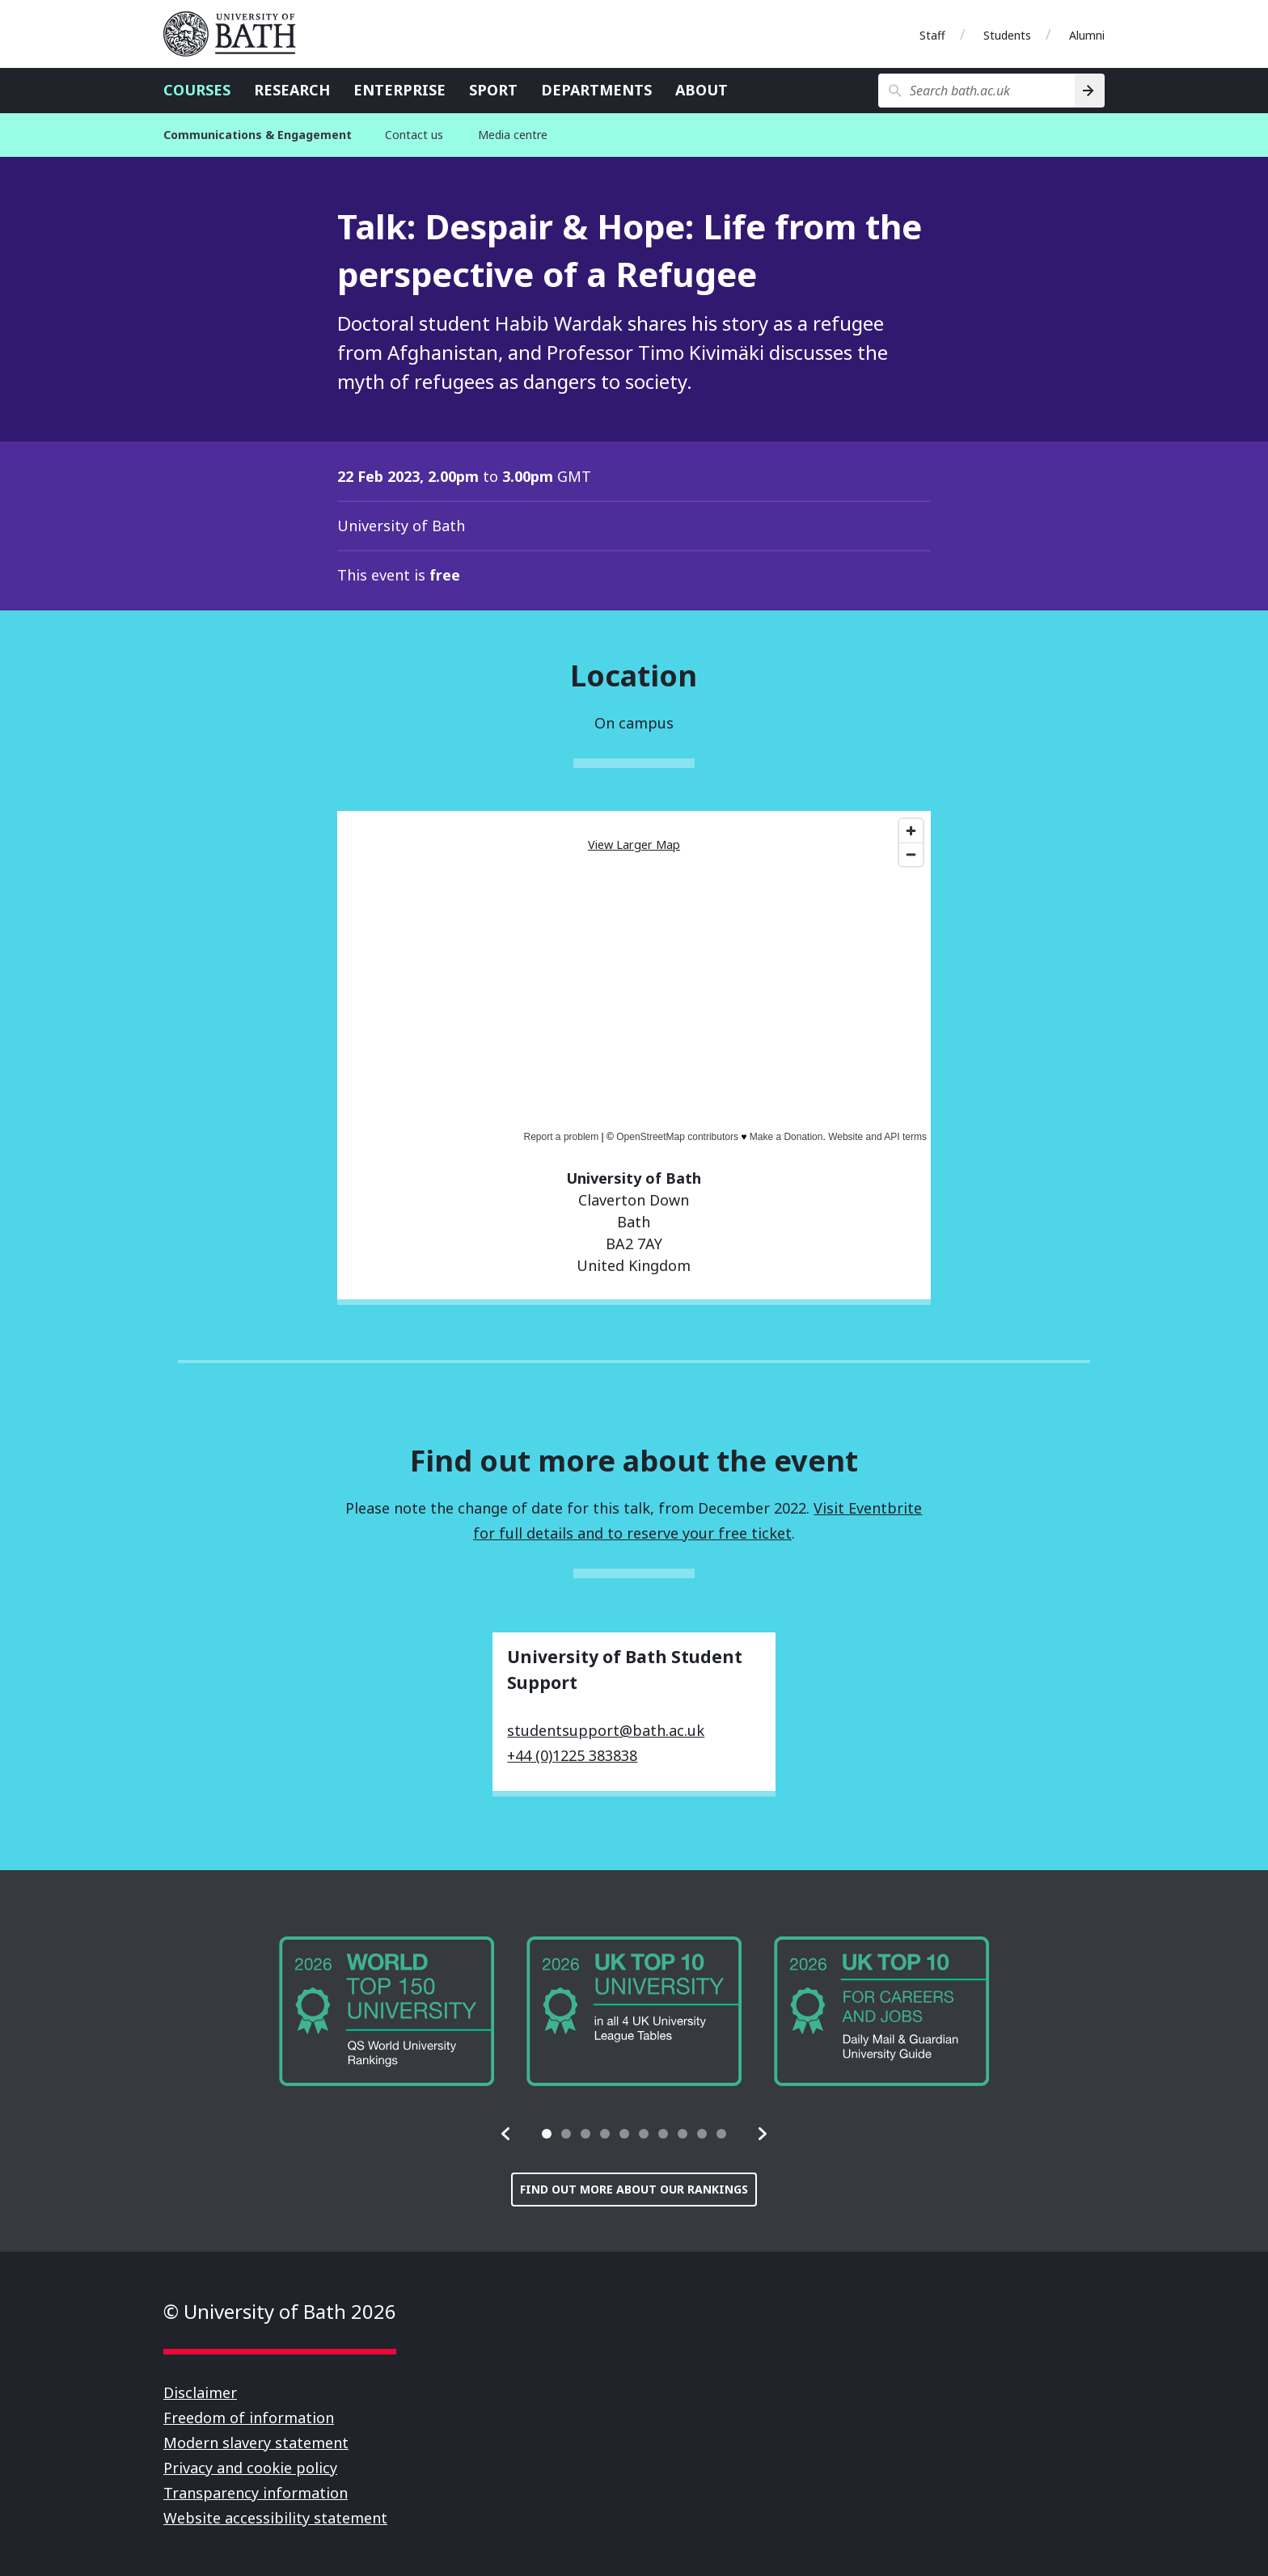  What do you see at coordinates (275, 2517) in the screenshot?
I see `Website accessibility statement` at bounding box center [275, 2517].